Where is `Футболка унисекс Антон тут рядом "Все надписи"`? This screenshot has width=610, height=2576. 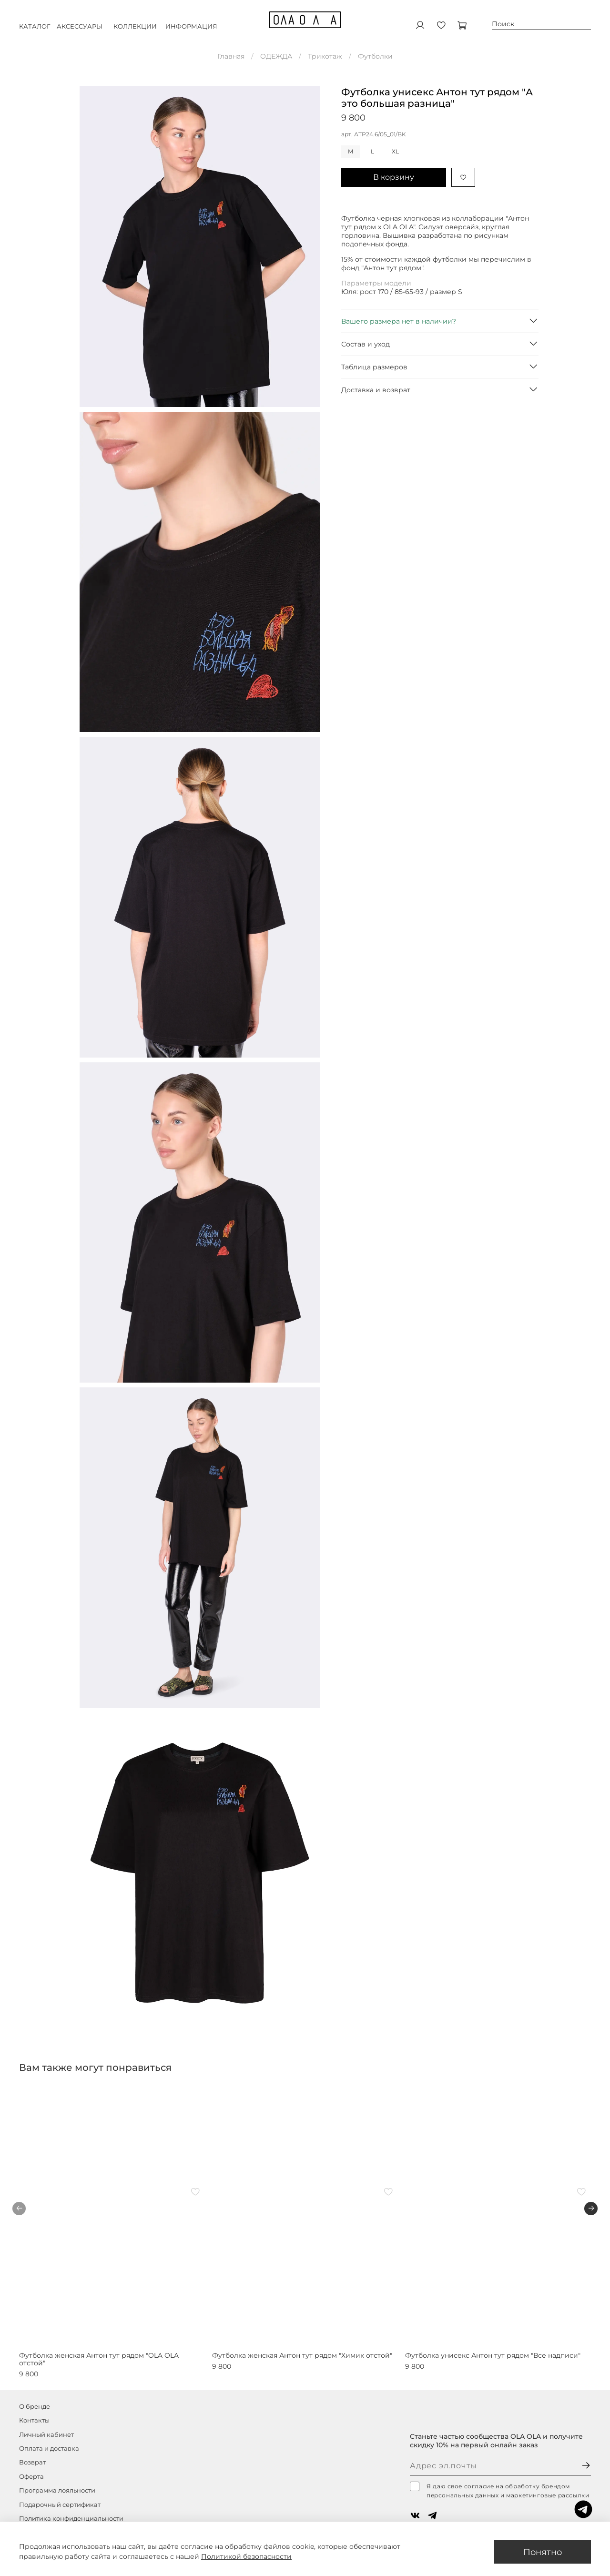
Футболка унисекс Антон тут рядом "Все надписи" is located at coordinates (492, 2355).